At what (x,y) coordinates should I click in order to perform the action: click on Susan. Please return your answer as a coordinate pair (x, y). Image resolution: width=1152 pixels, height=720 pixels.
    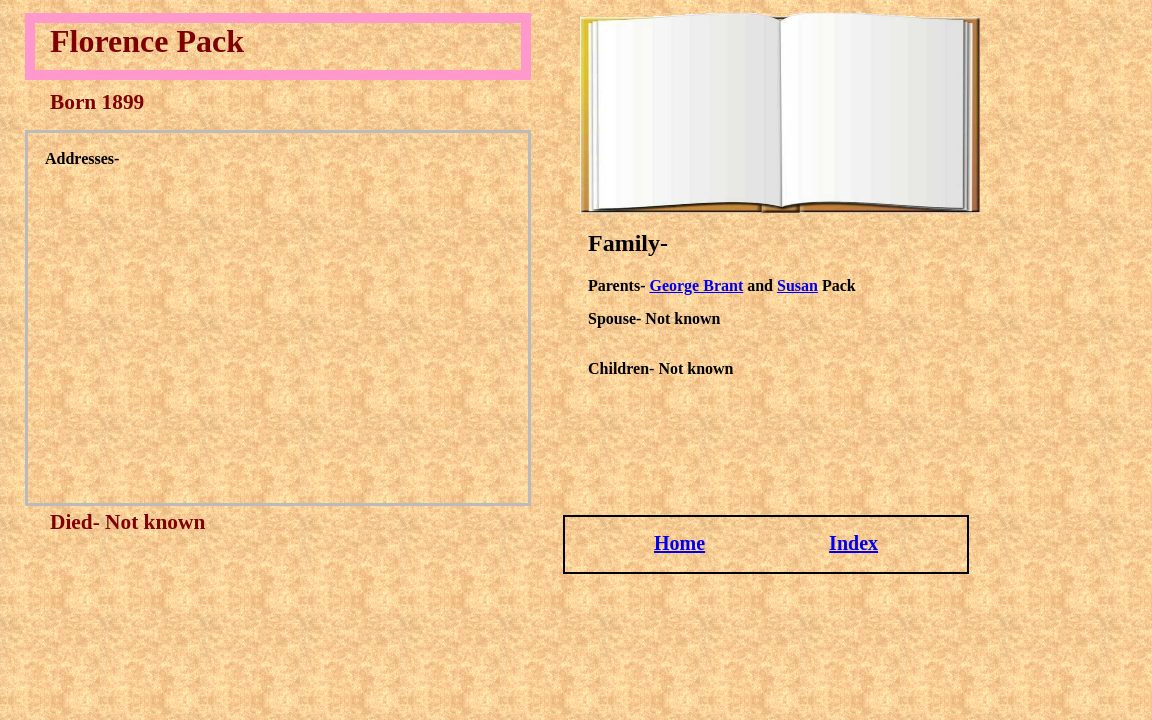
    Looking at the image, I should click on (797, 285).